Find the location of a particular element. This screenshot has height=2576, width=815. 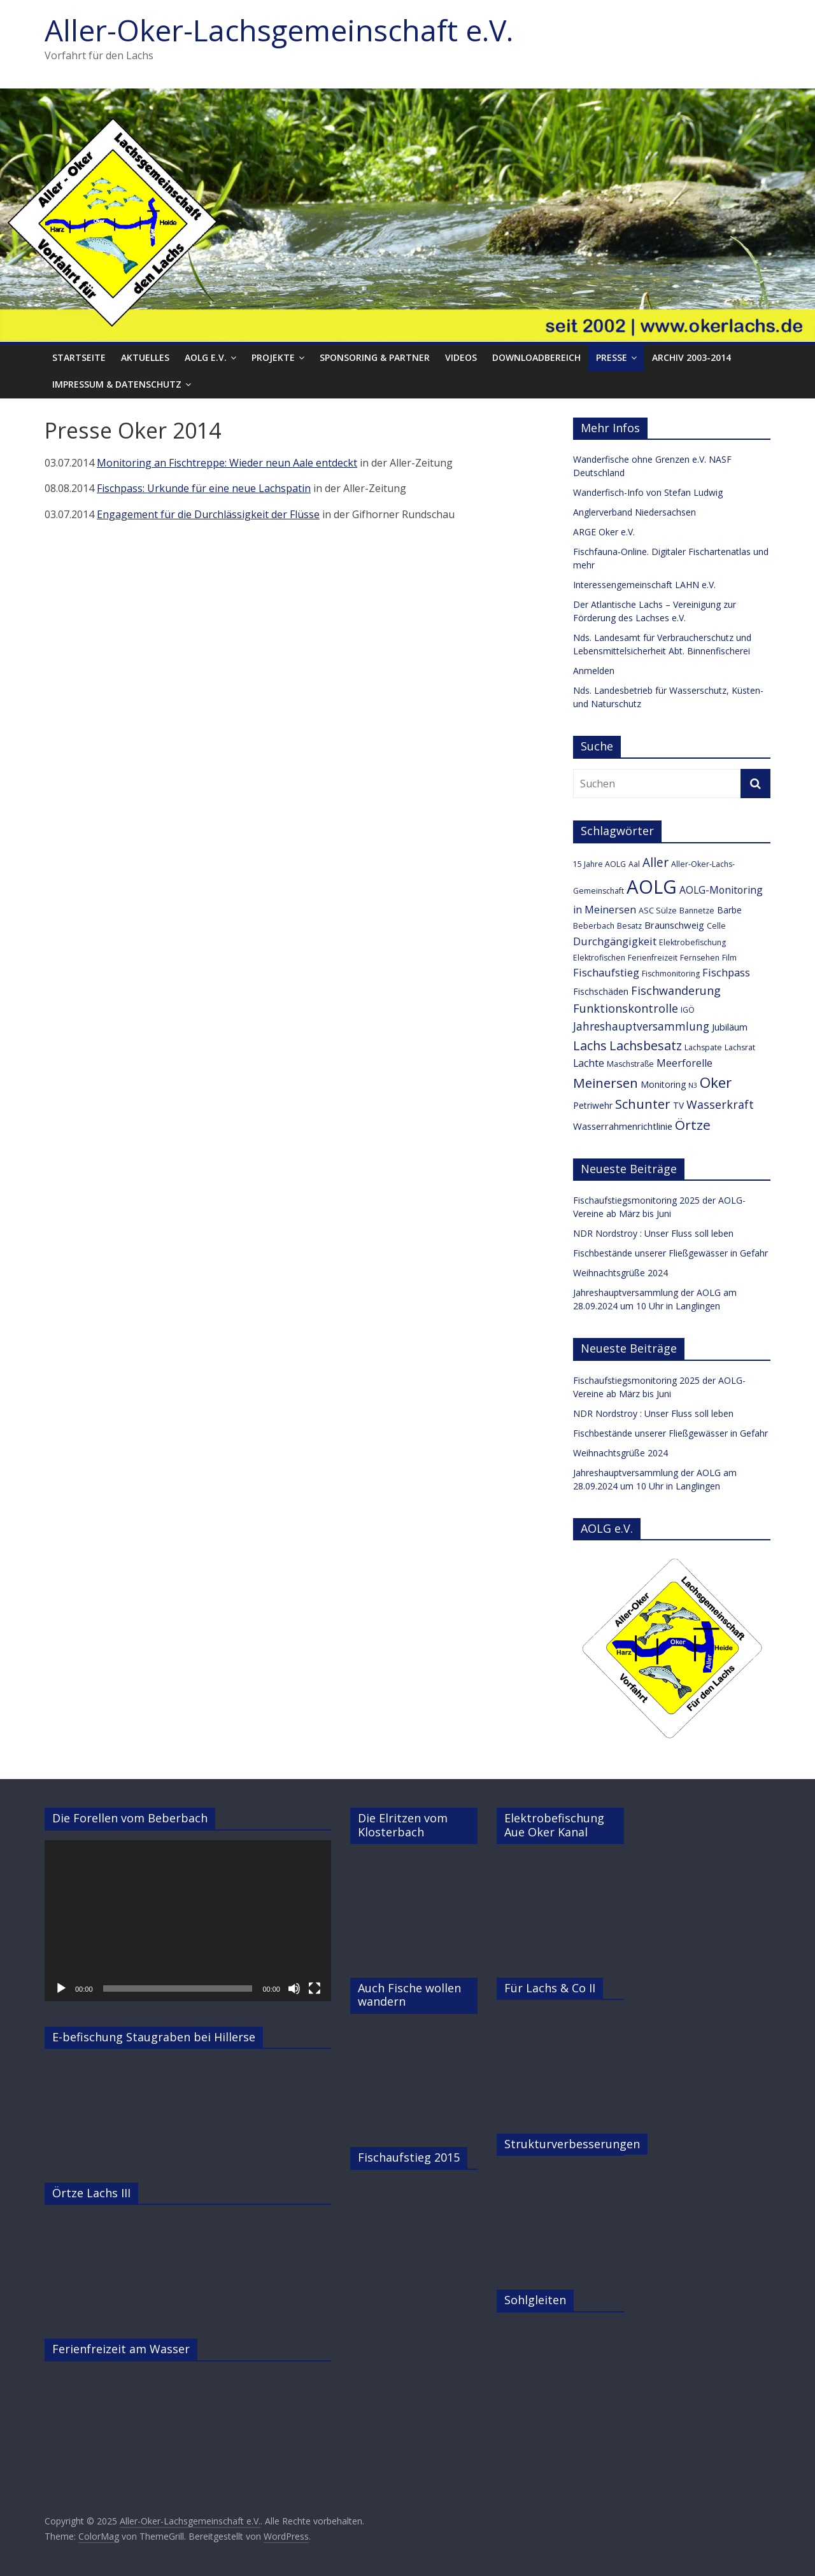

AOLG [AOLG (63 Einträge)] is located at coordinates (652, 886).